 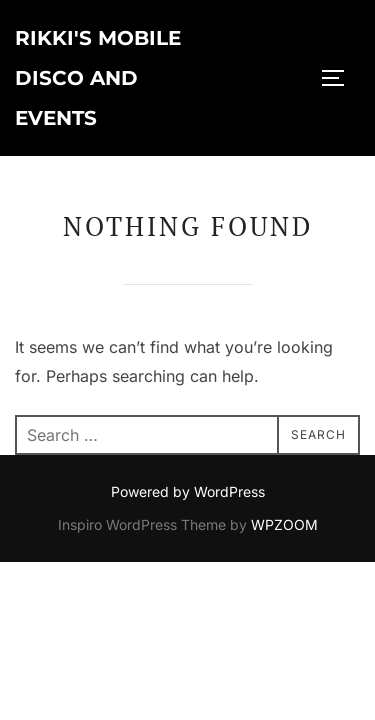 I want to click on WPZOOM, so click(x=284, y=524).